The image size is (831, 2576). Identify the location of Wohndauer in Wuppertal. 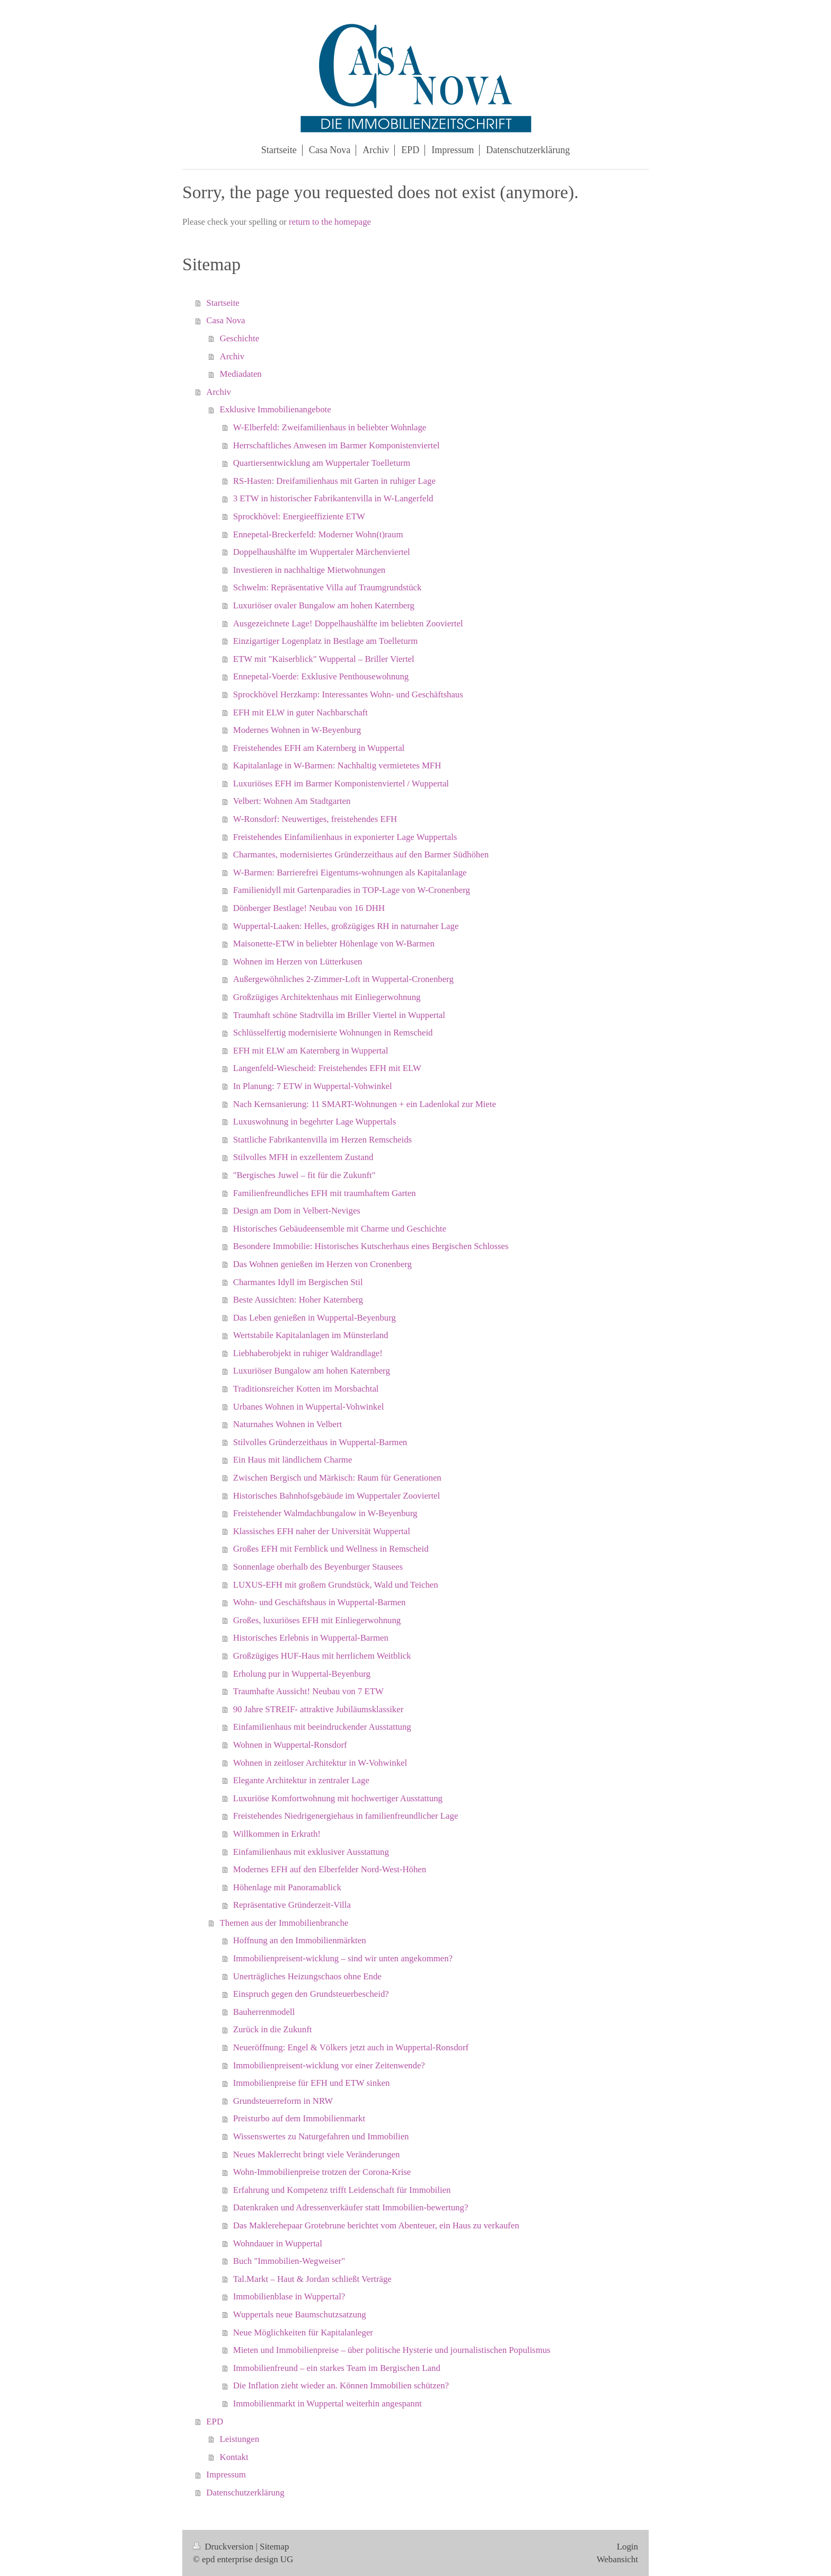
(277, 2243).